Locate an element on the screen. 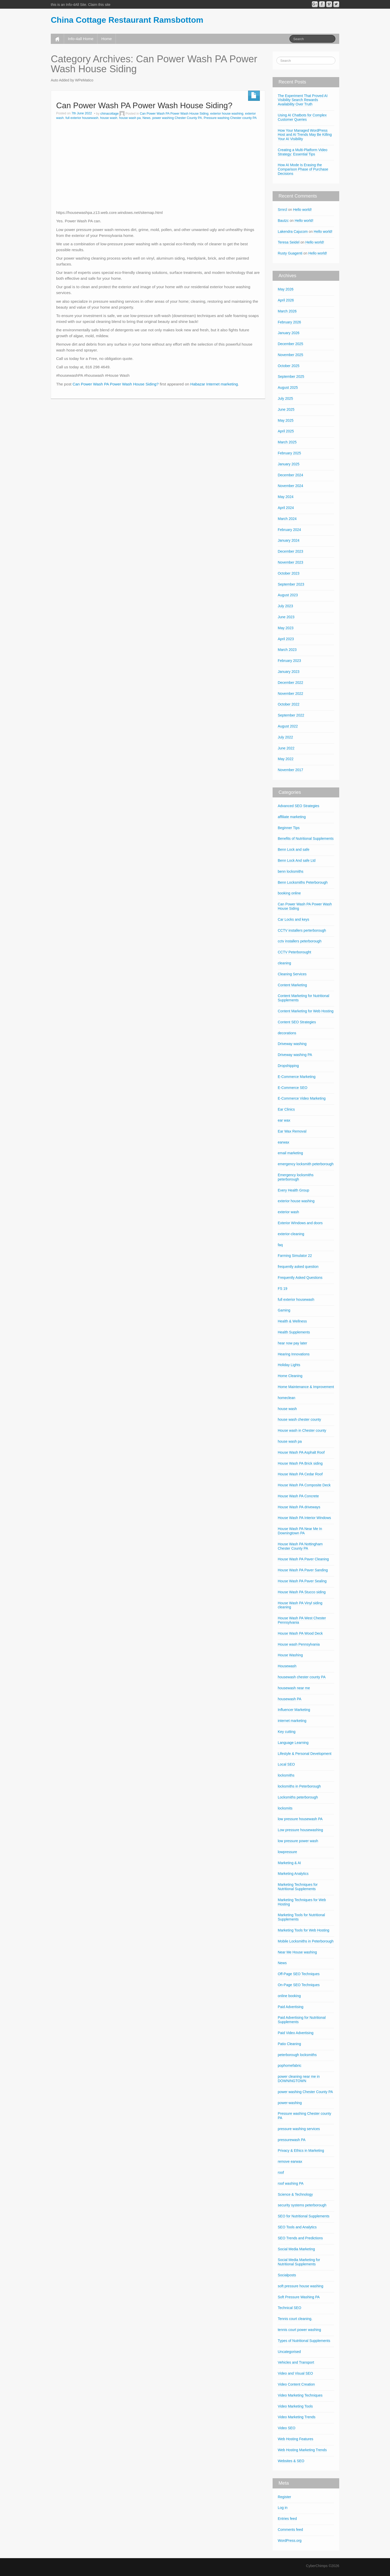  June 2023 is located at coordinates (286, 617).